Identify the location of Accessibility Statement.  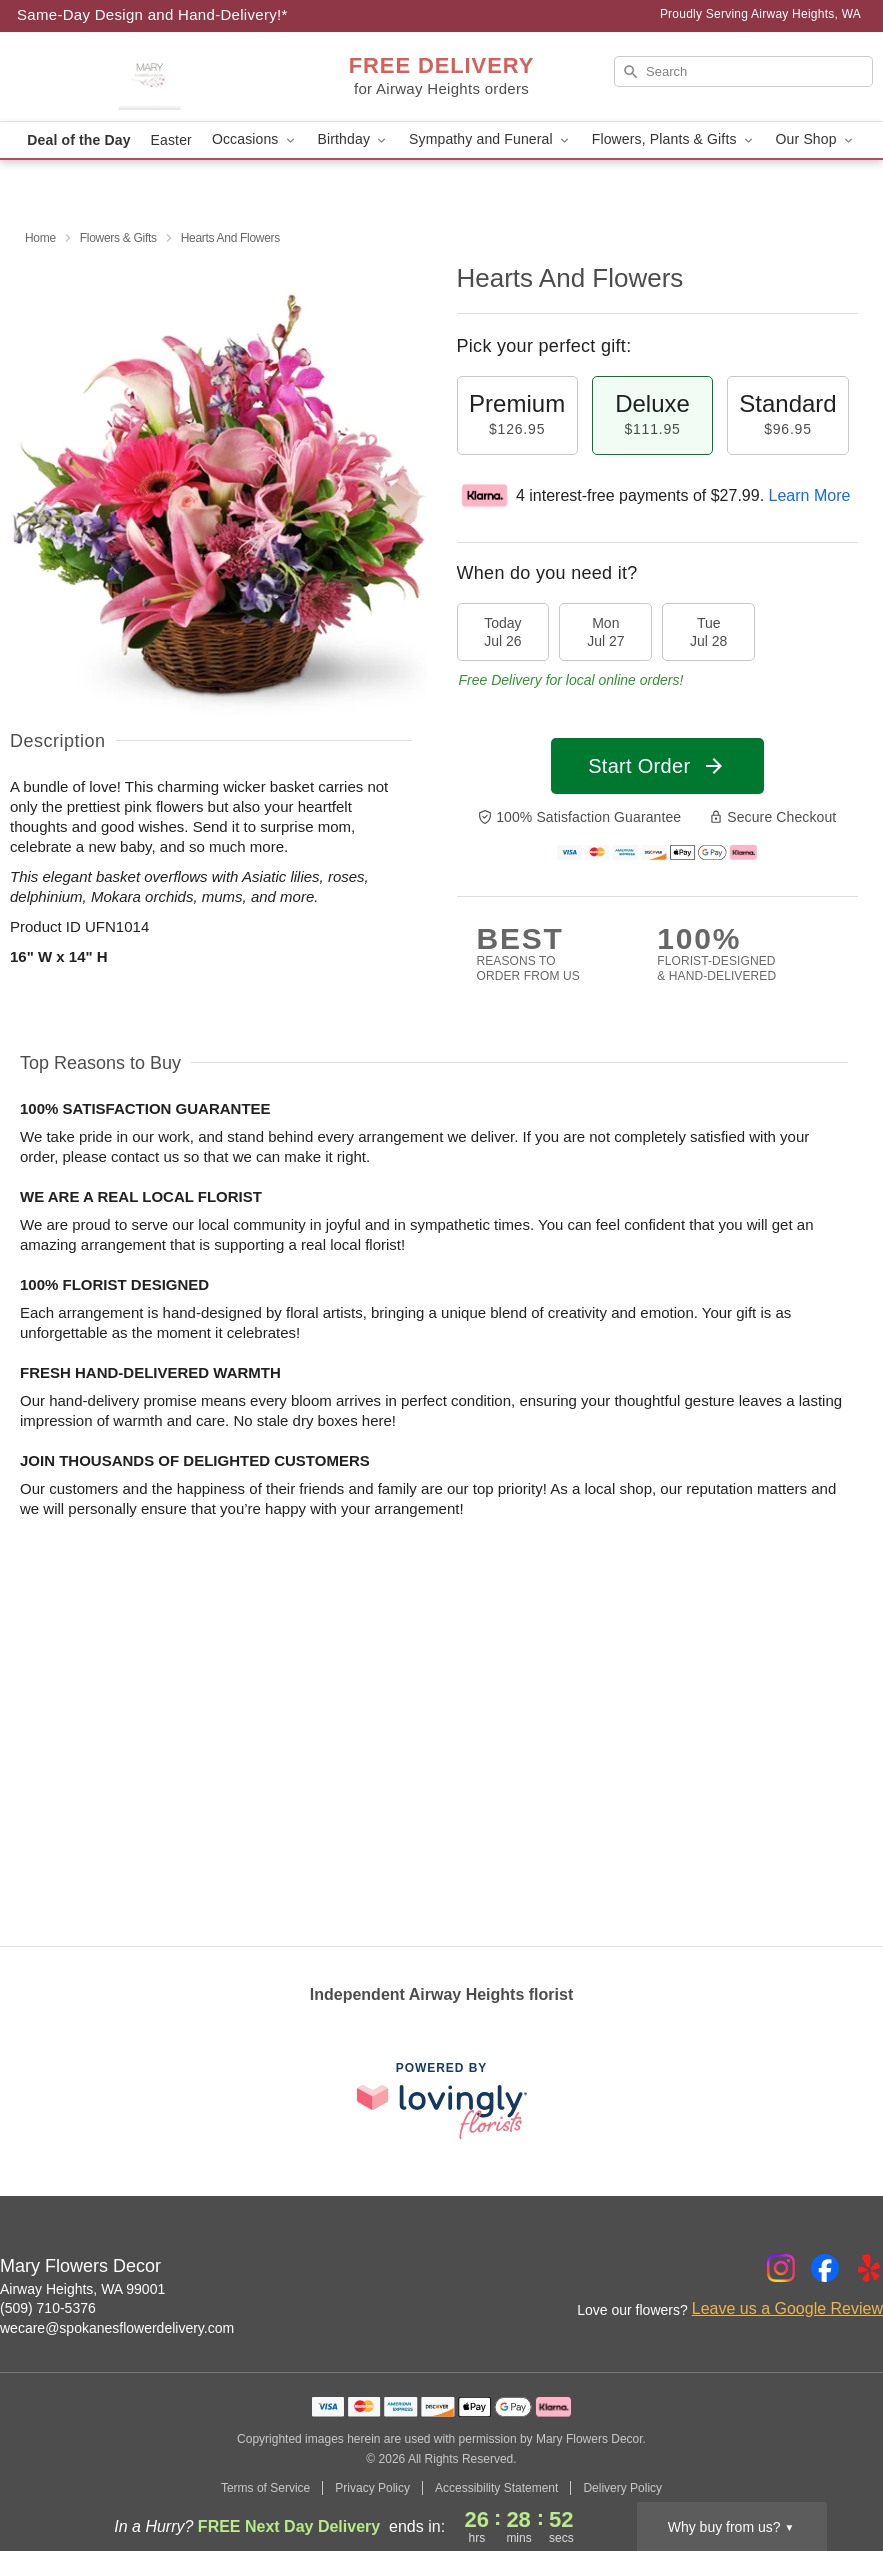
(496, 2488).